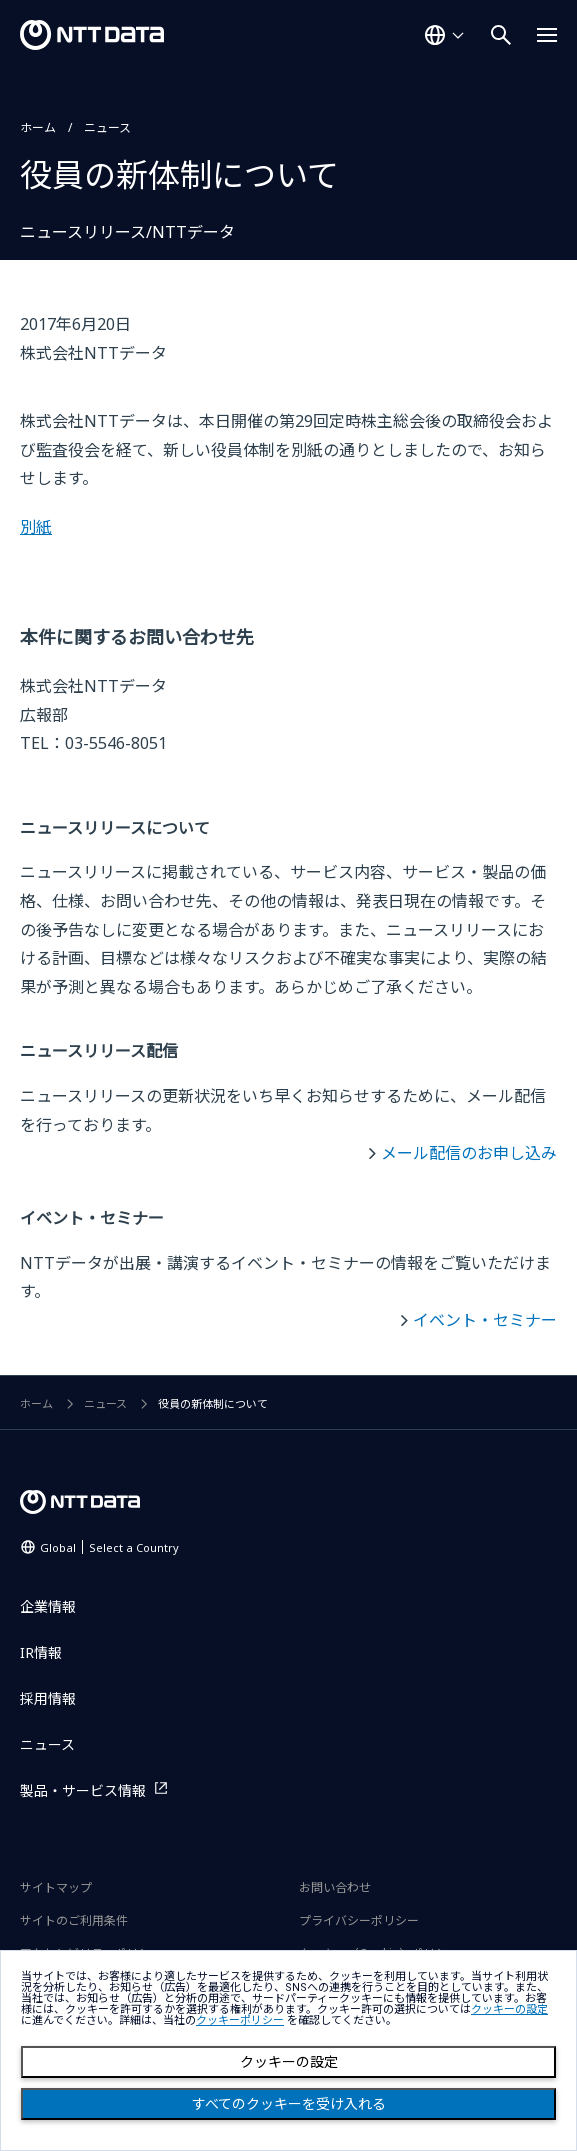  I want to click on お問い合わせ, so click(335, 1887).